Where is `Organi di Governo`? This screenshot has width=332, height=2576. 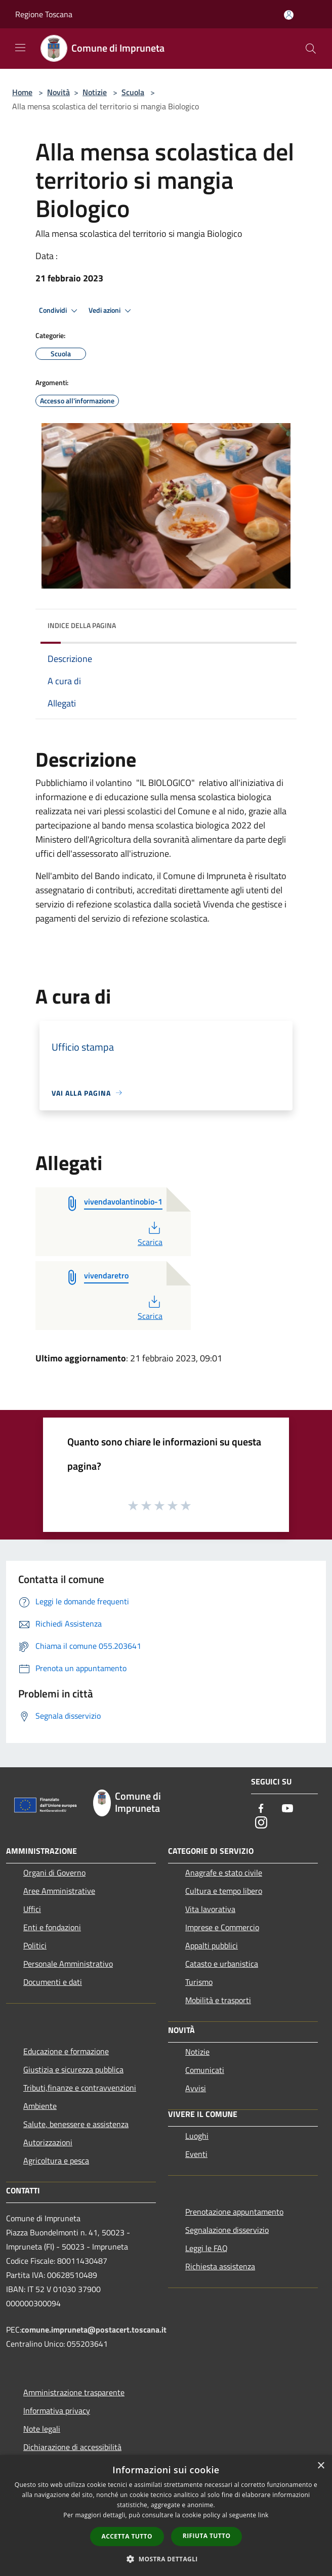 Organi di Governo is located at coordinates (54, 1872).